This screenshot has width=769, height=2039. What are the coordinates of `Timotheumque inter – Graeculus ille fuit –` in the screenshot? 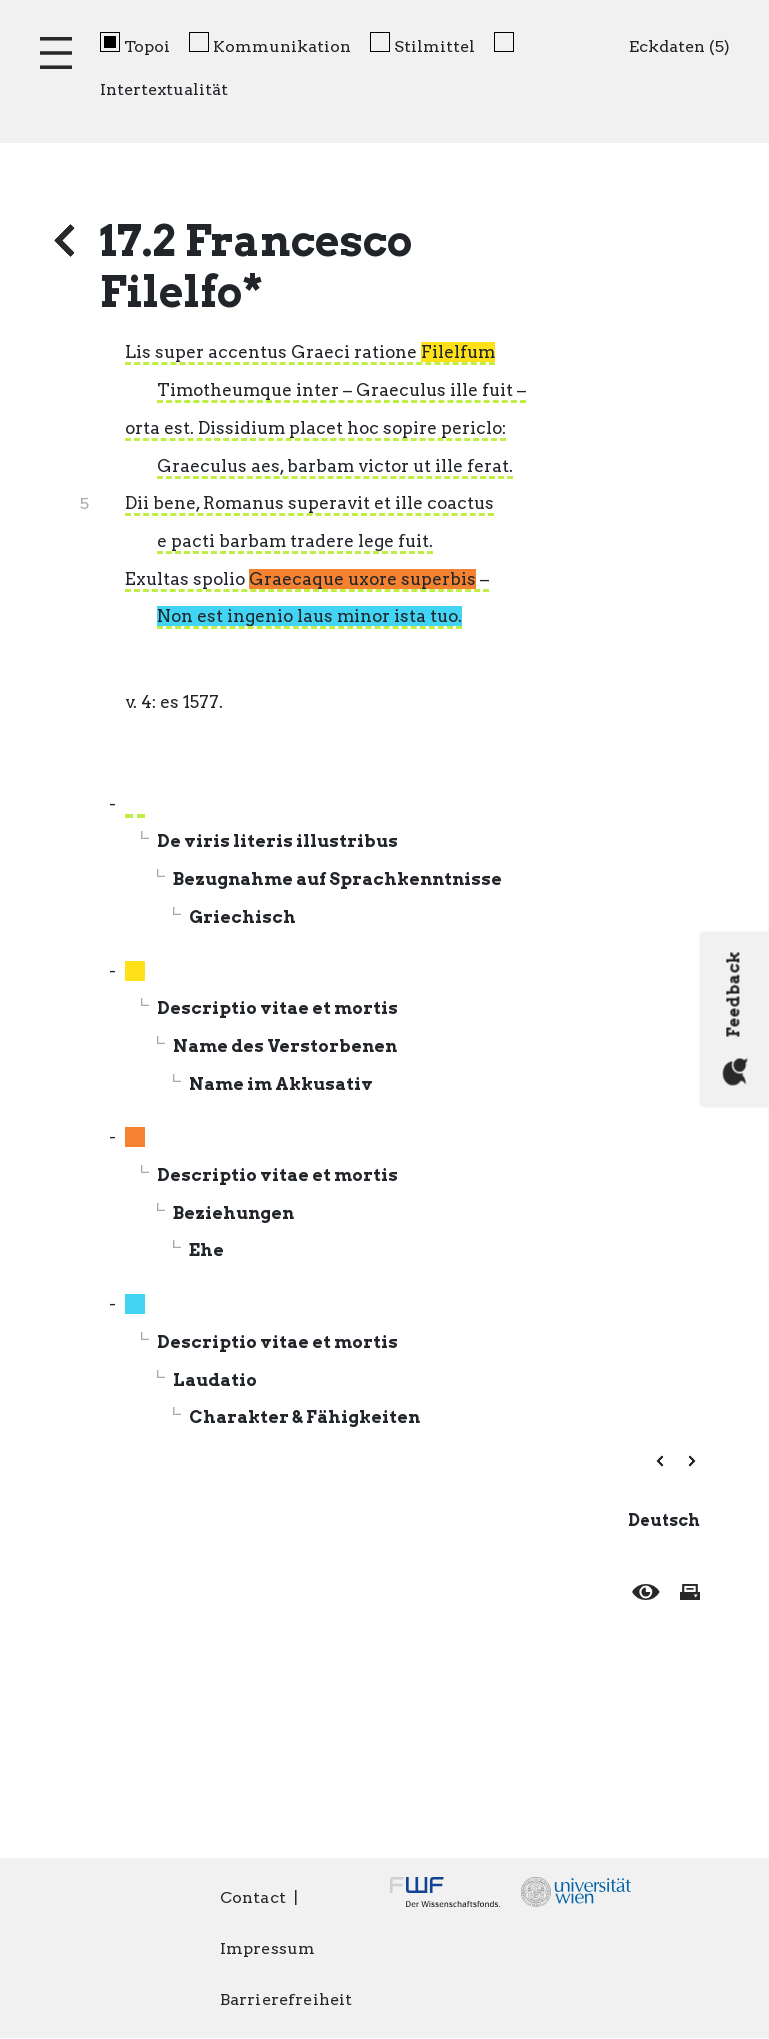 It's located at (341, 390).